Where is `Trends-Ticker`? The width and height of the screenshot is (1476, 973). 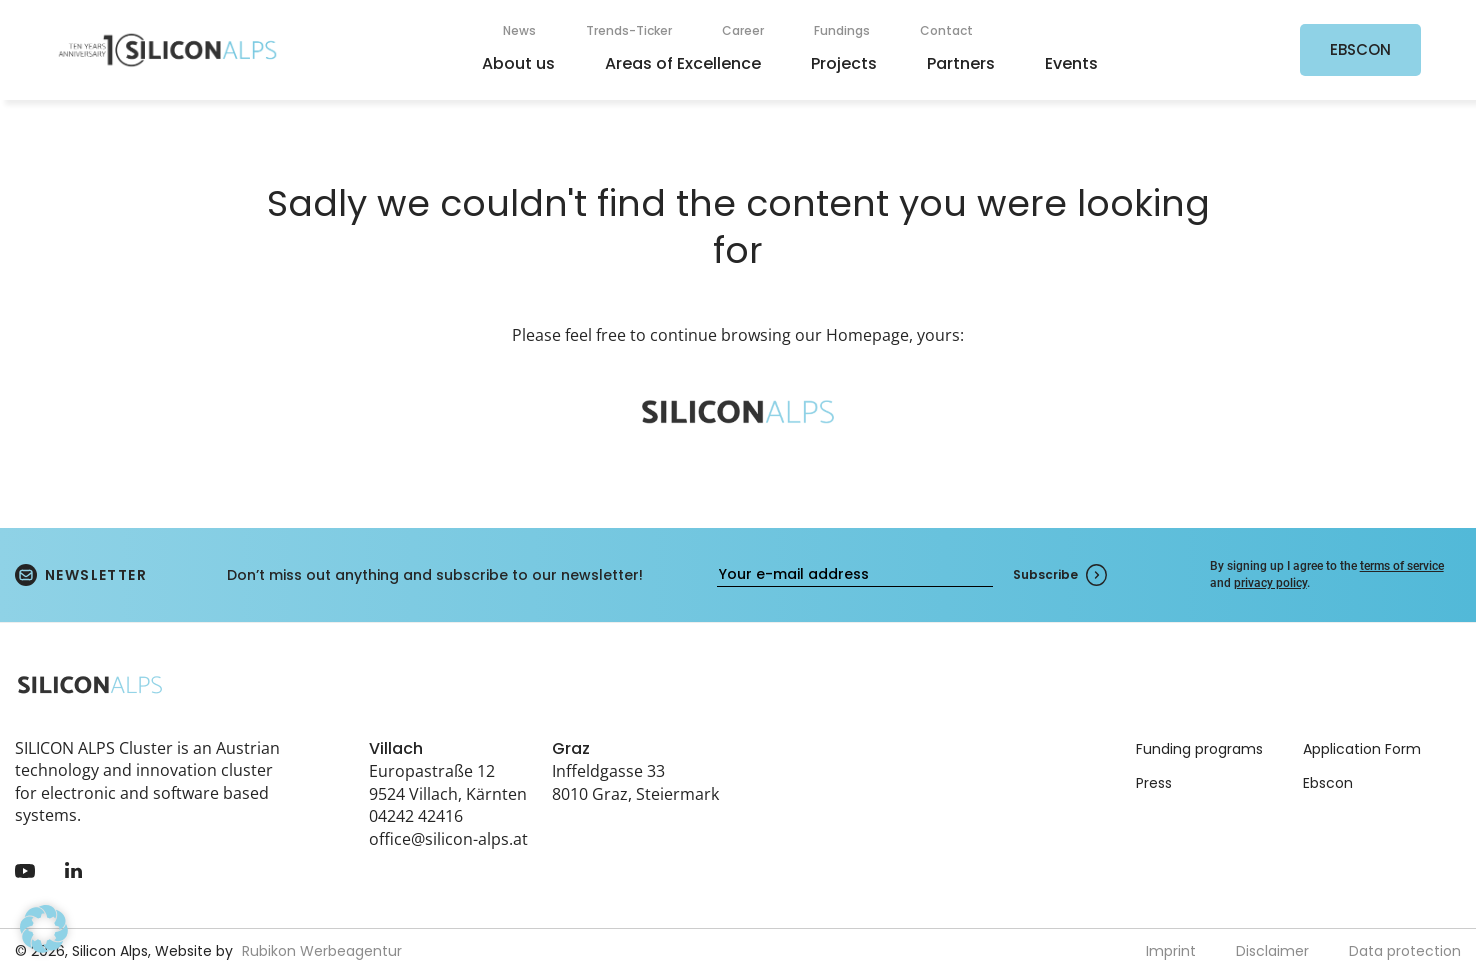
Trends-Ticker is located at coordinates (629, 30).